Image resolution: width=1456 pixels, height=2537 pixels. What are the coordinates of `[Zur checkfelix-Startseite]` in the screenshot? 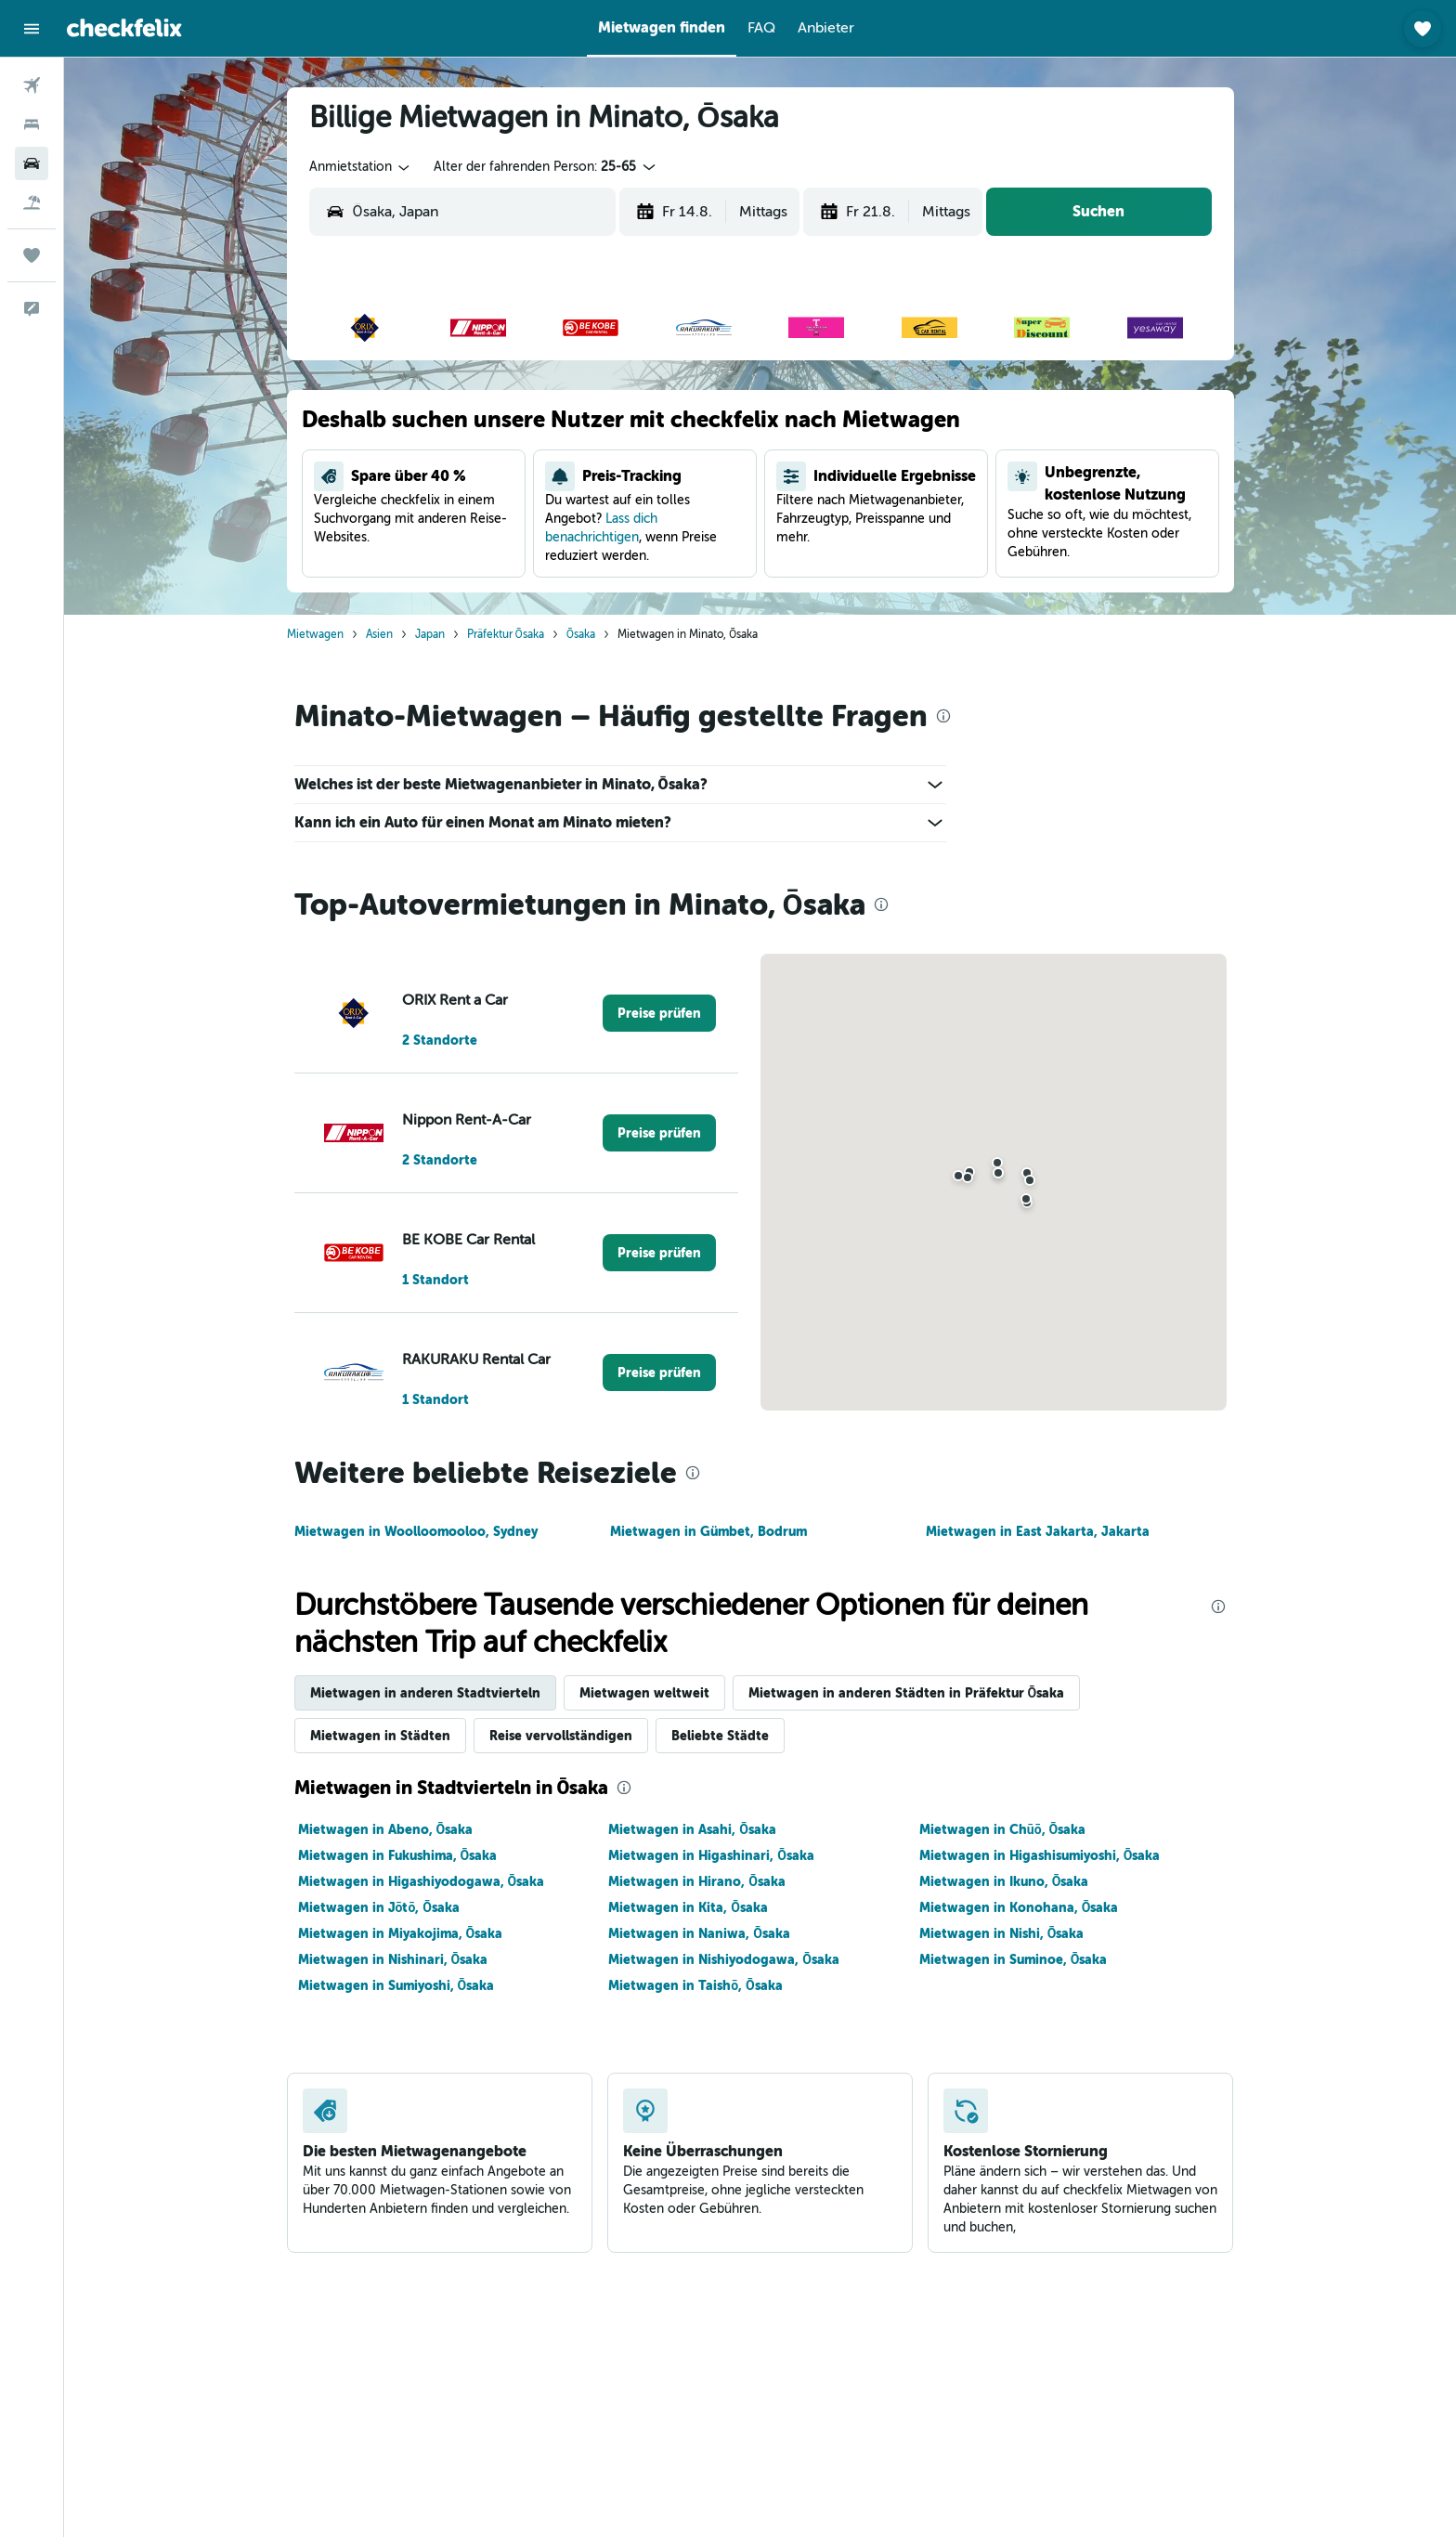 It's located at (124, 28).